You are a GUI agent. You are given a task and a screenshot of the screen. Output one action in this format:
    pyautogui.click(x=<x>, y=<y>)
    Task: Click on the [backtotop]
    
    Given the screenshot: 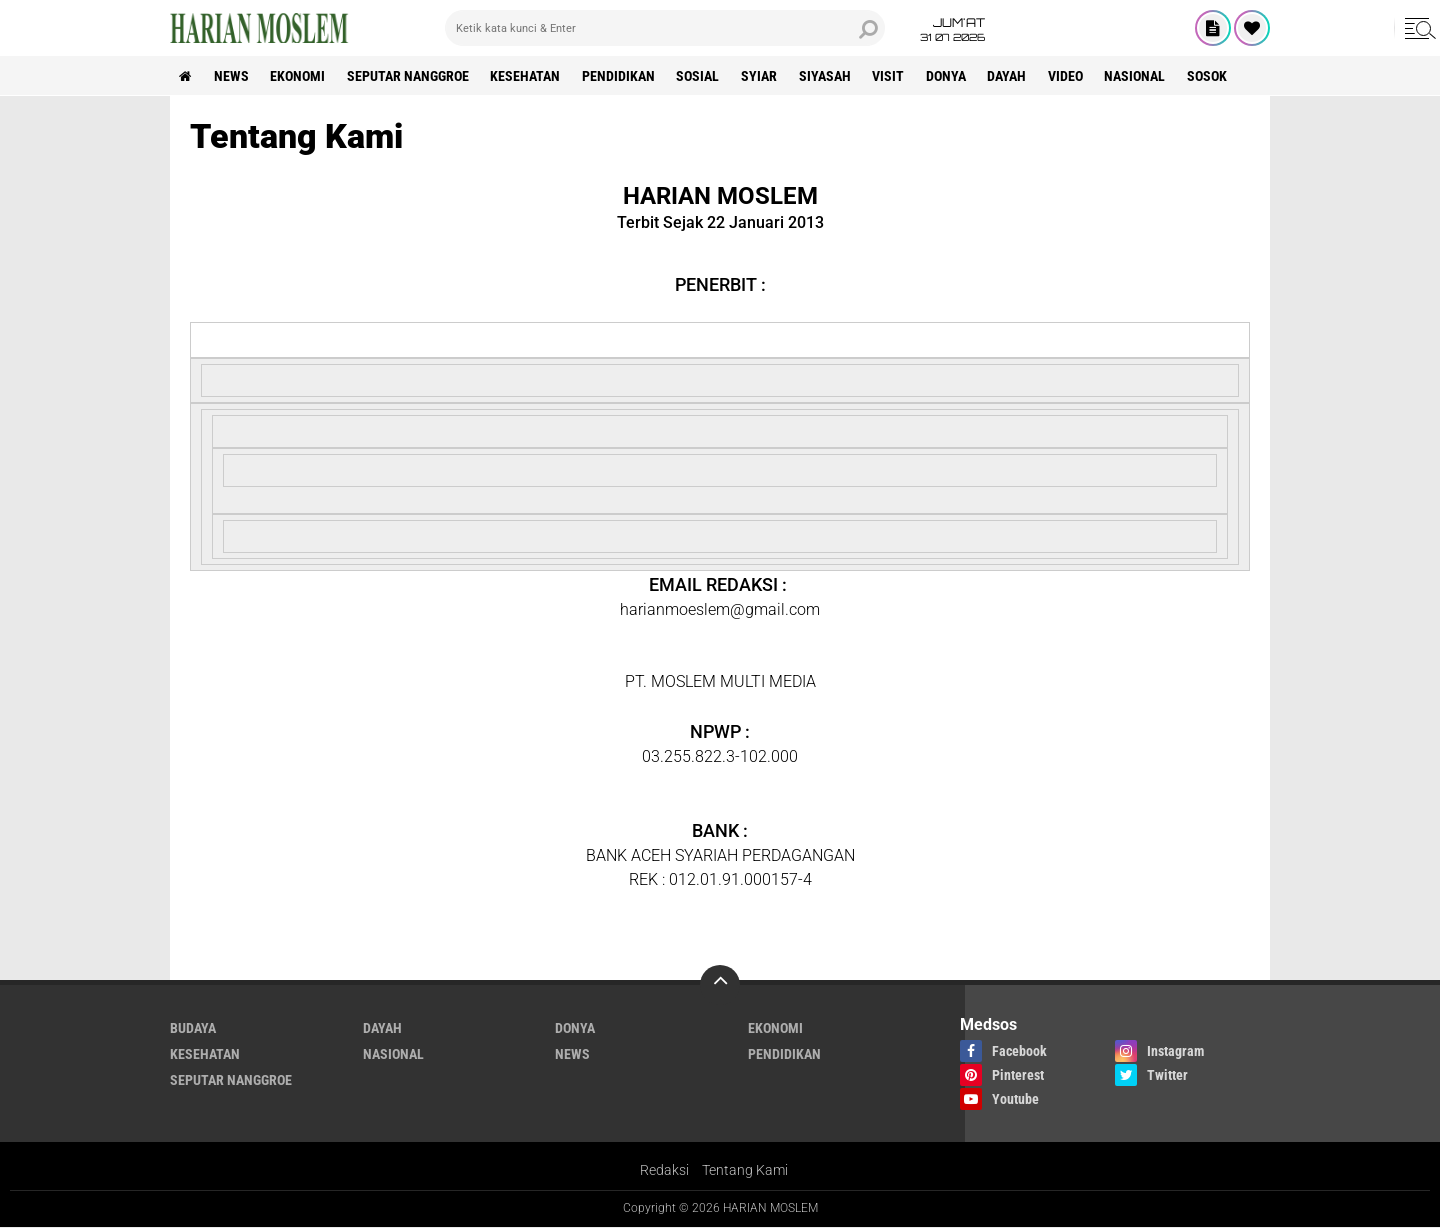 What is the action you would take?
    pyautogui.click(x=720, y=985)
    